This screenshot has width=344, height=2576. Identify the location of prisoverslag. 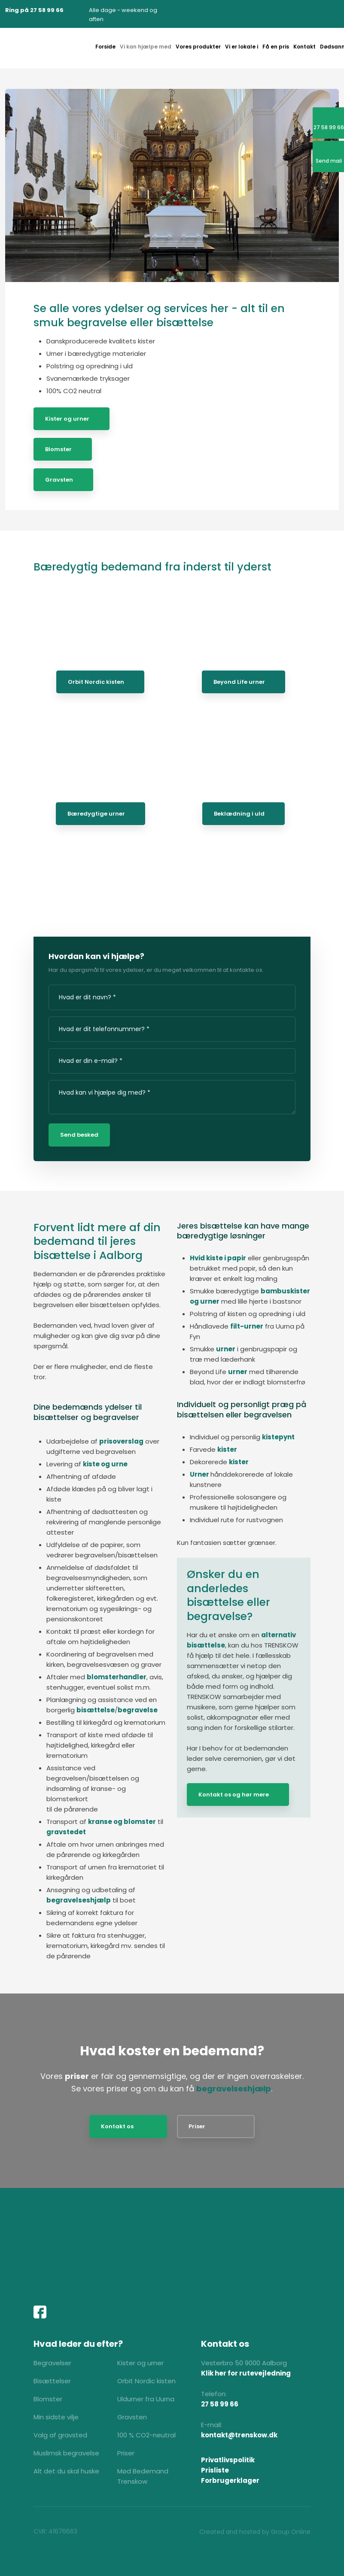
(121, 1441).